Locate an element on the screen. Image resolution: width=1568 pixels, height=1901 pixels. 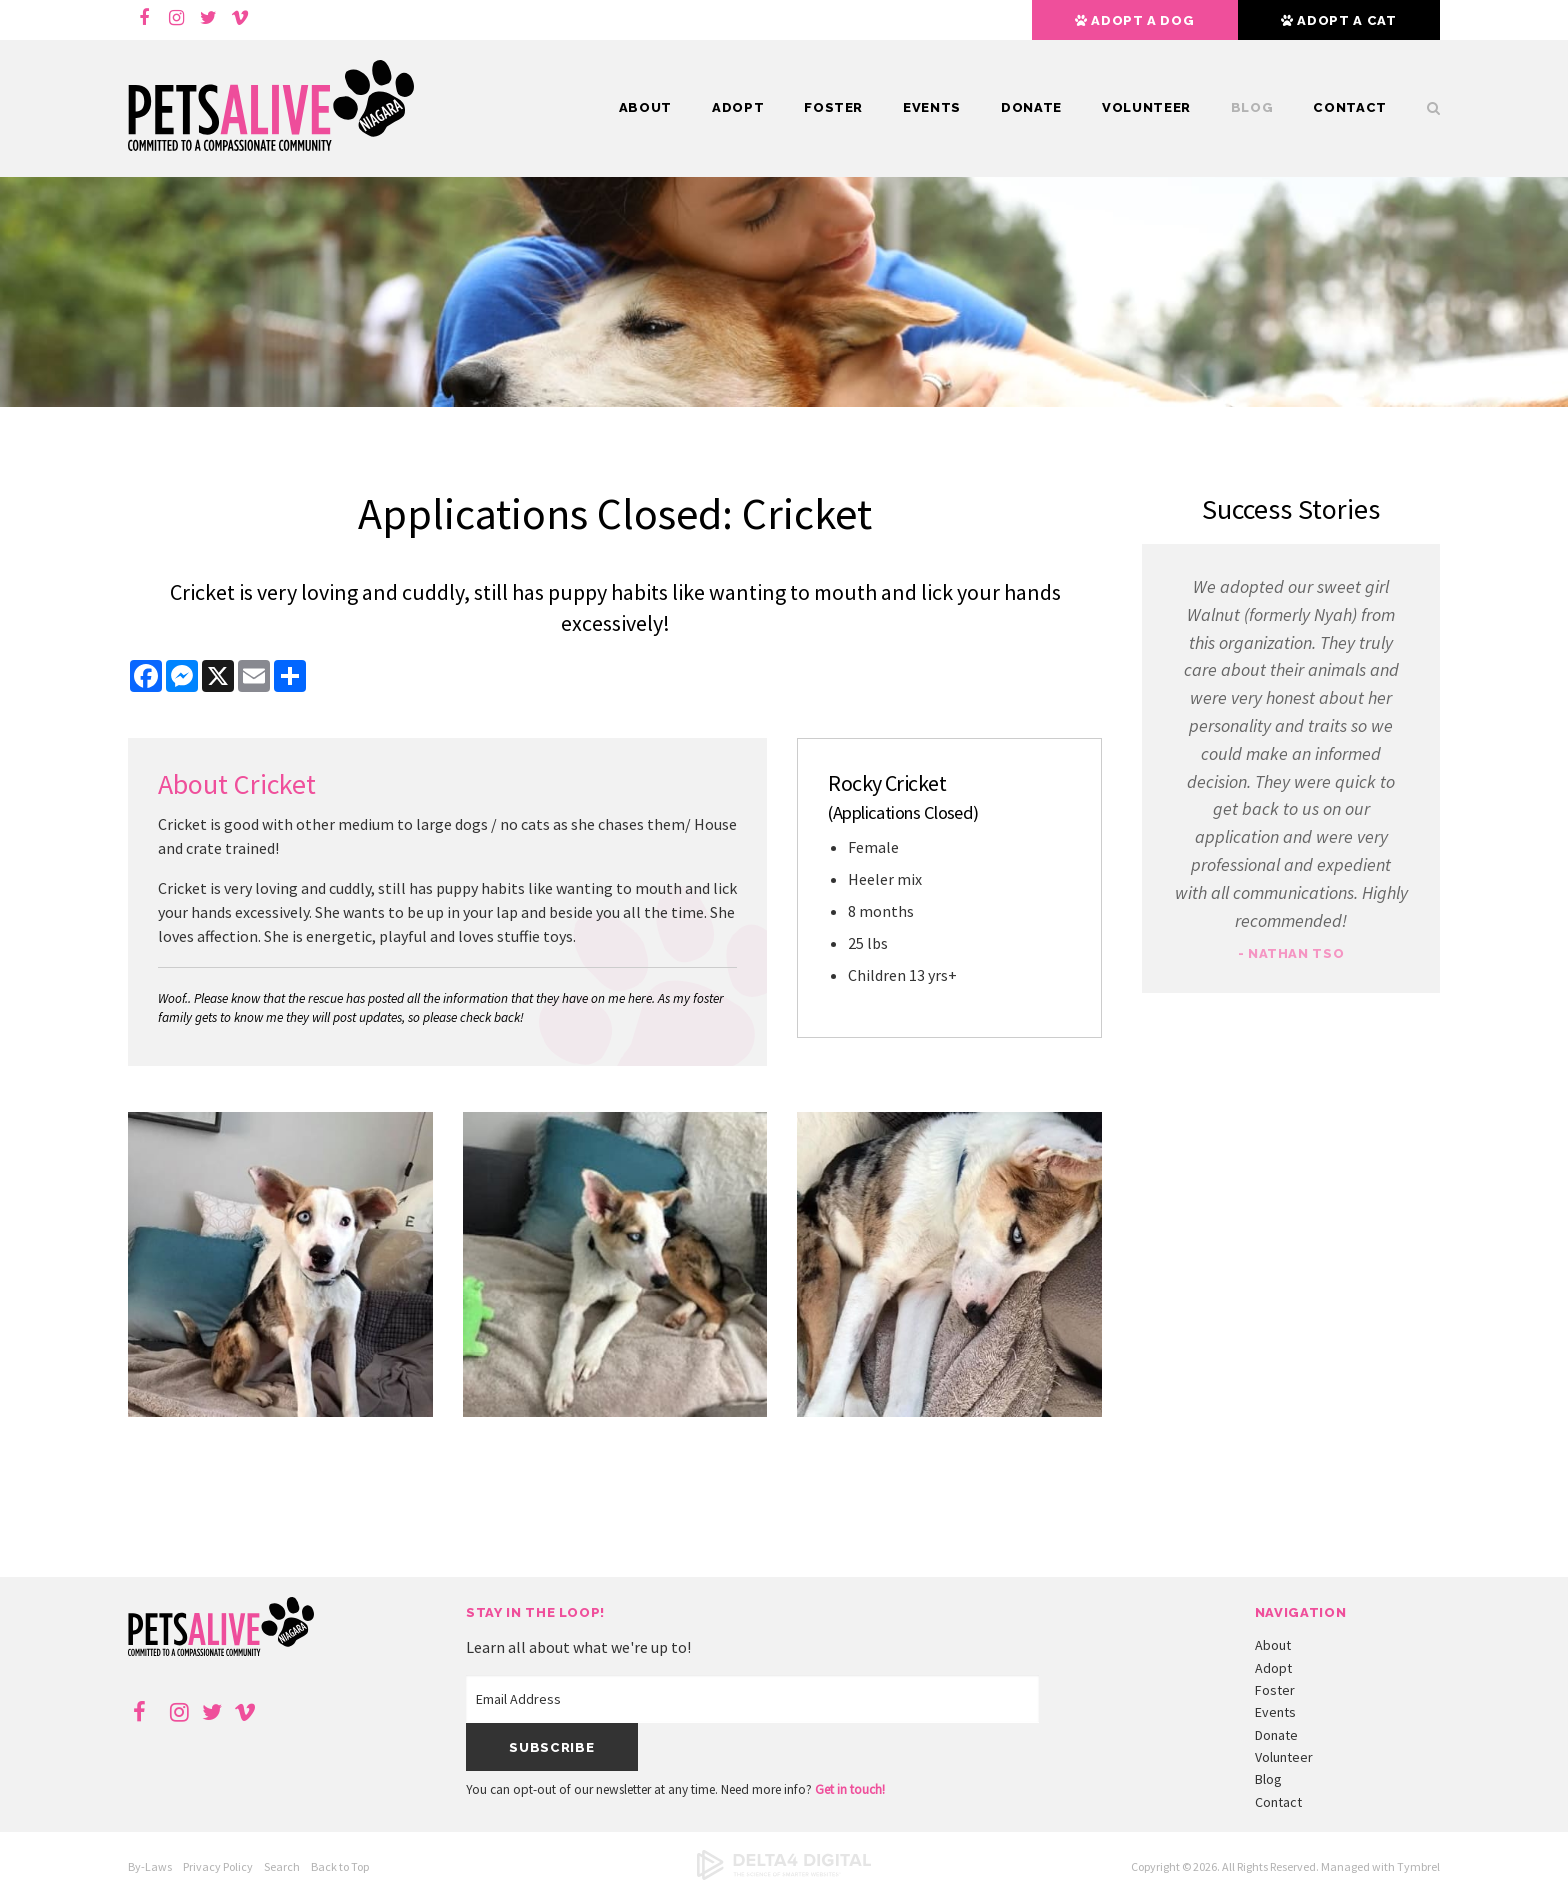
Back to Top is located at coordinates (340, 1866).